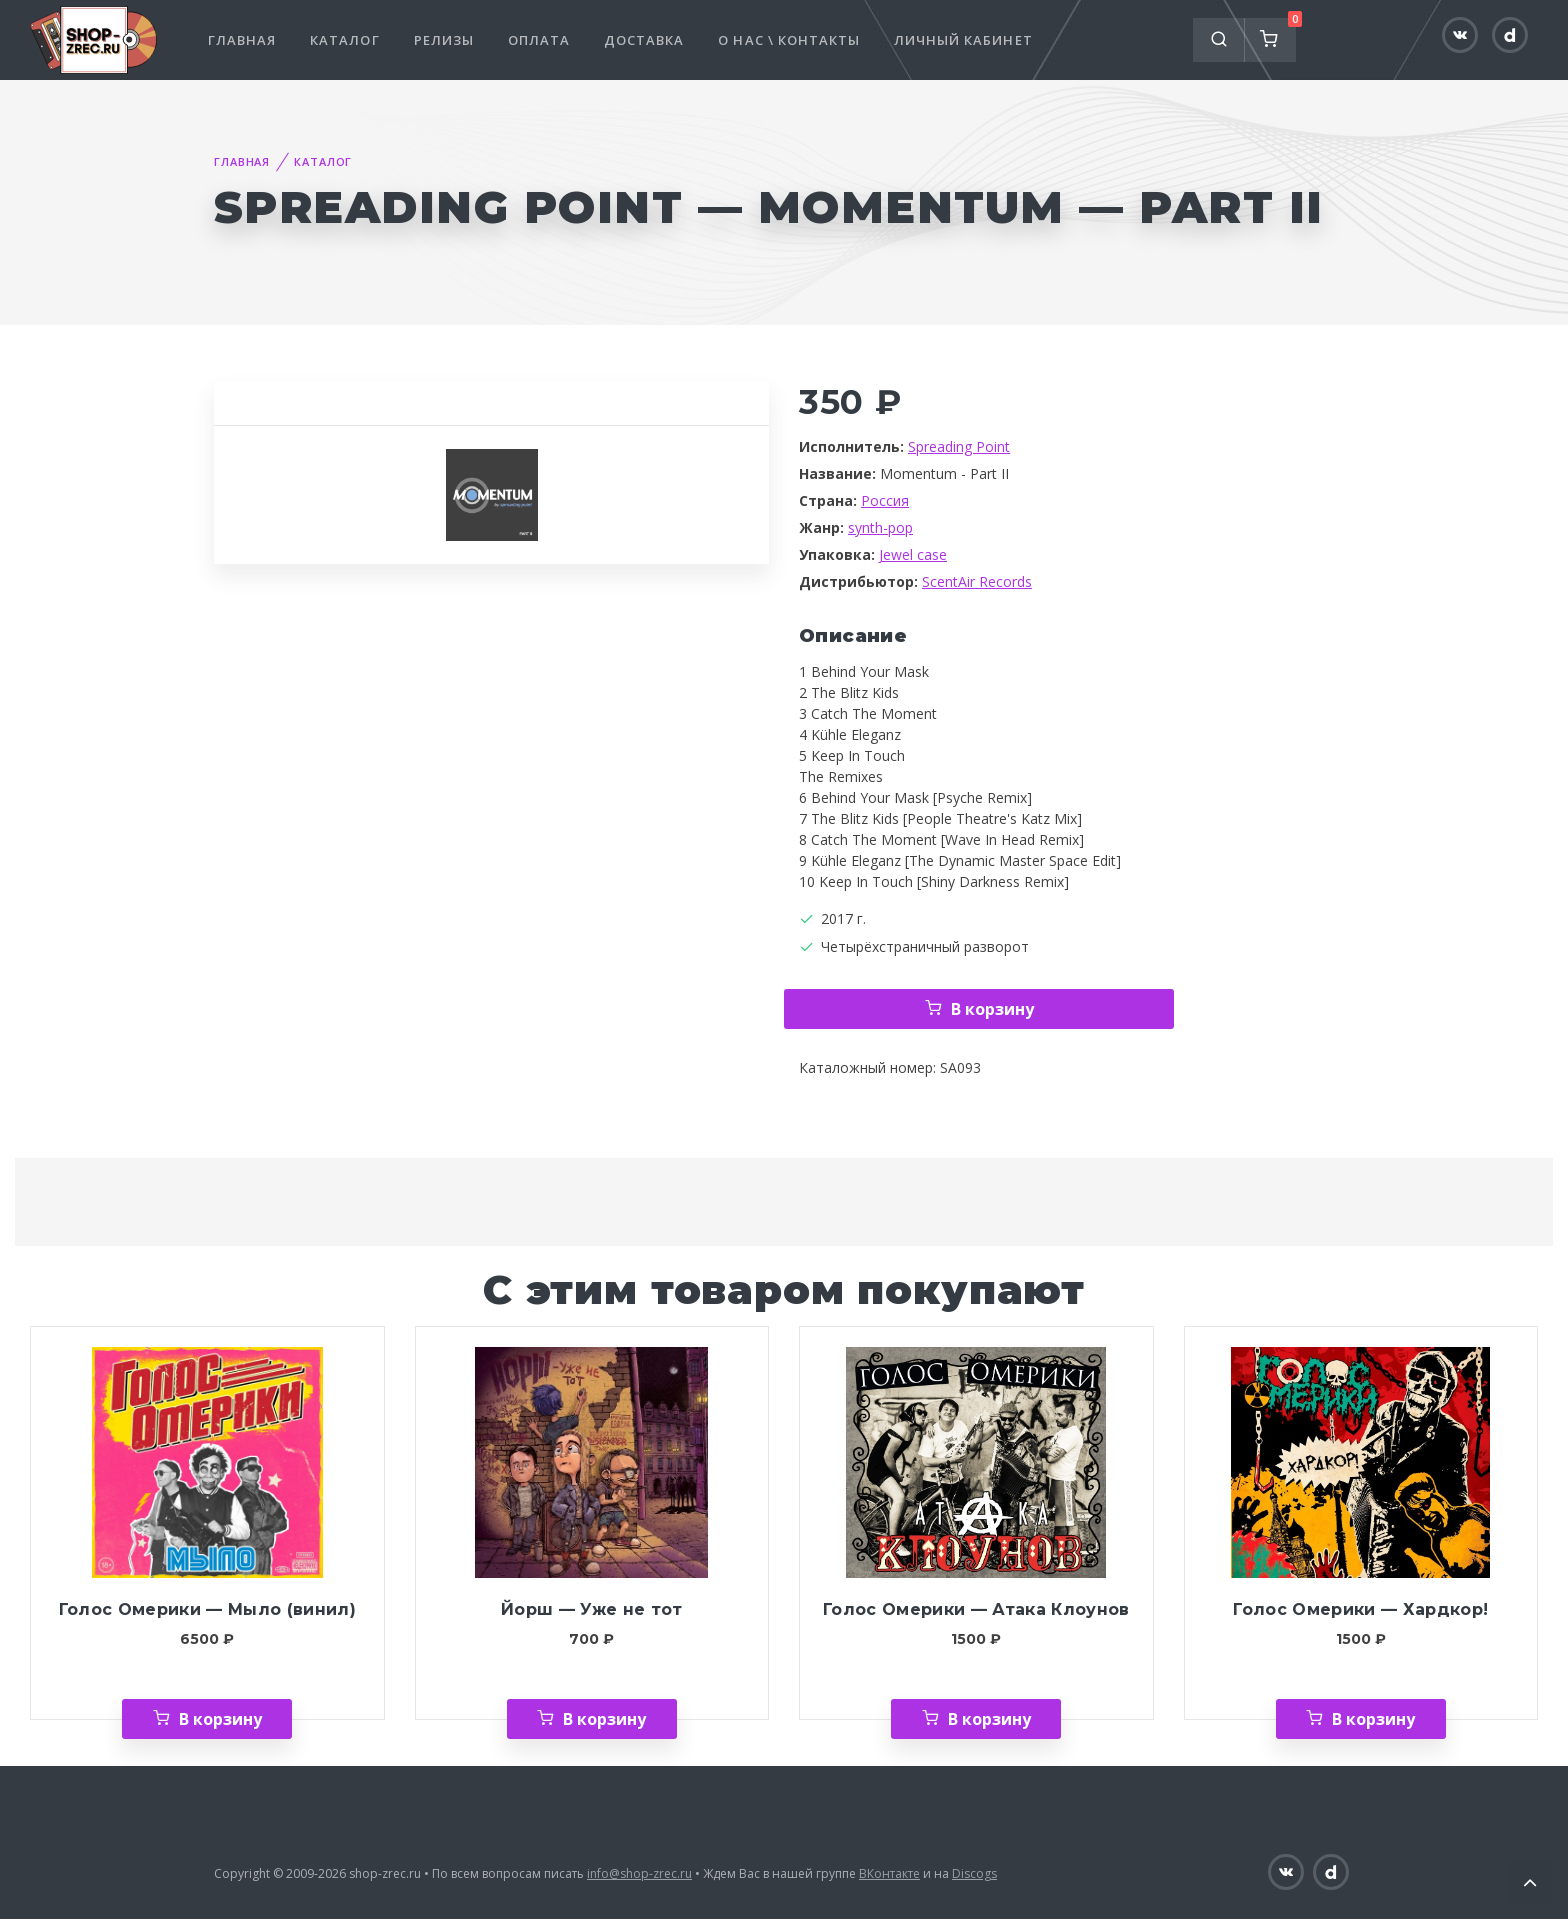 The height and width of the screenshot is (1919, 1568). I want to click on info@shop-zrec.ru, so click(639, 1873).